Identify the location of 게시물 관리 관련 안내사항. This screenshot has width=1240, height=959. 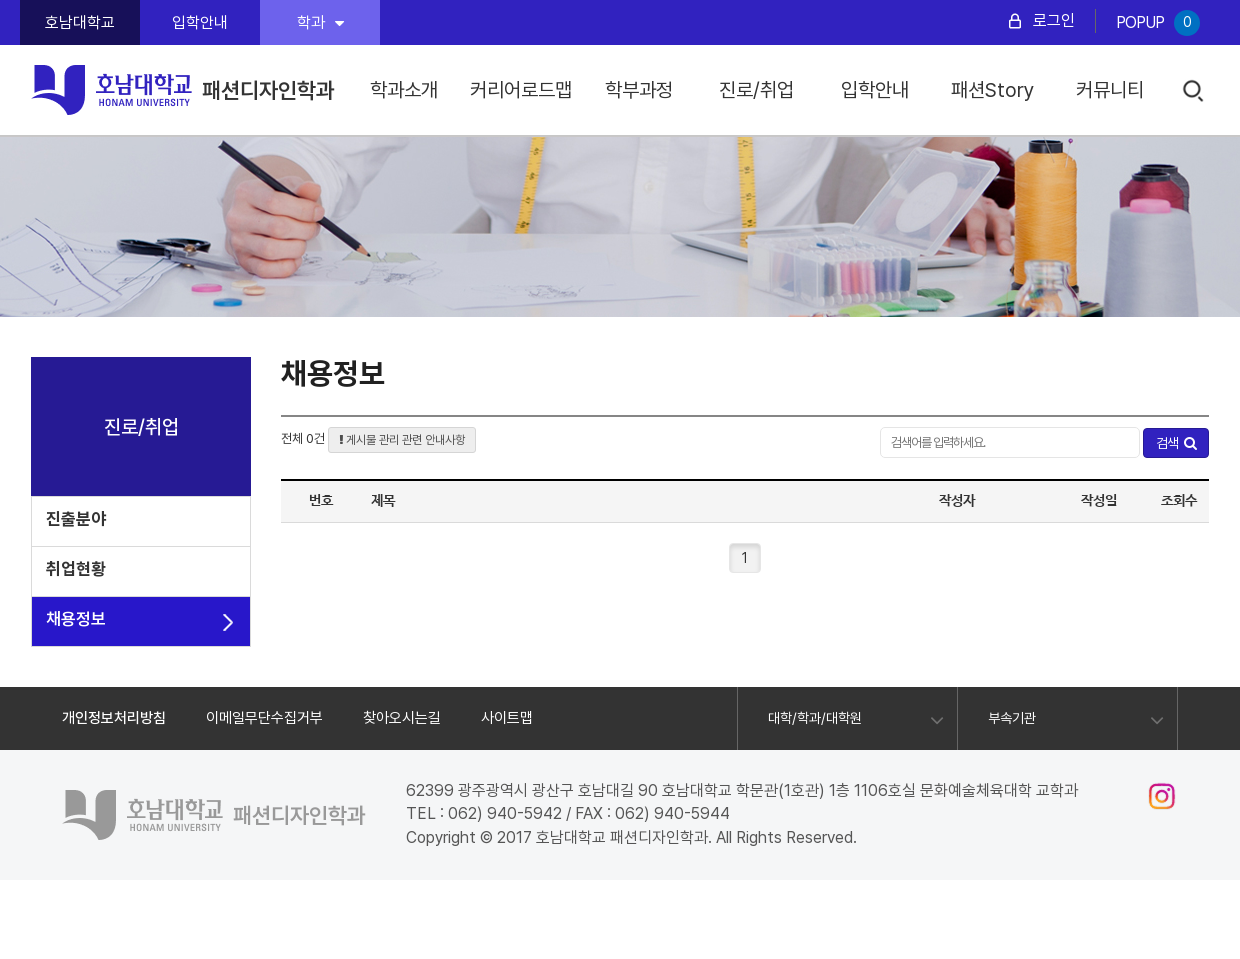
(402, 440).